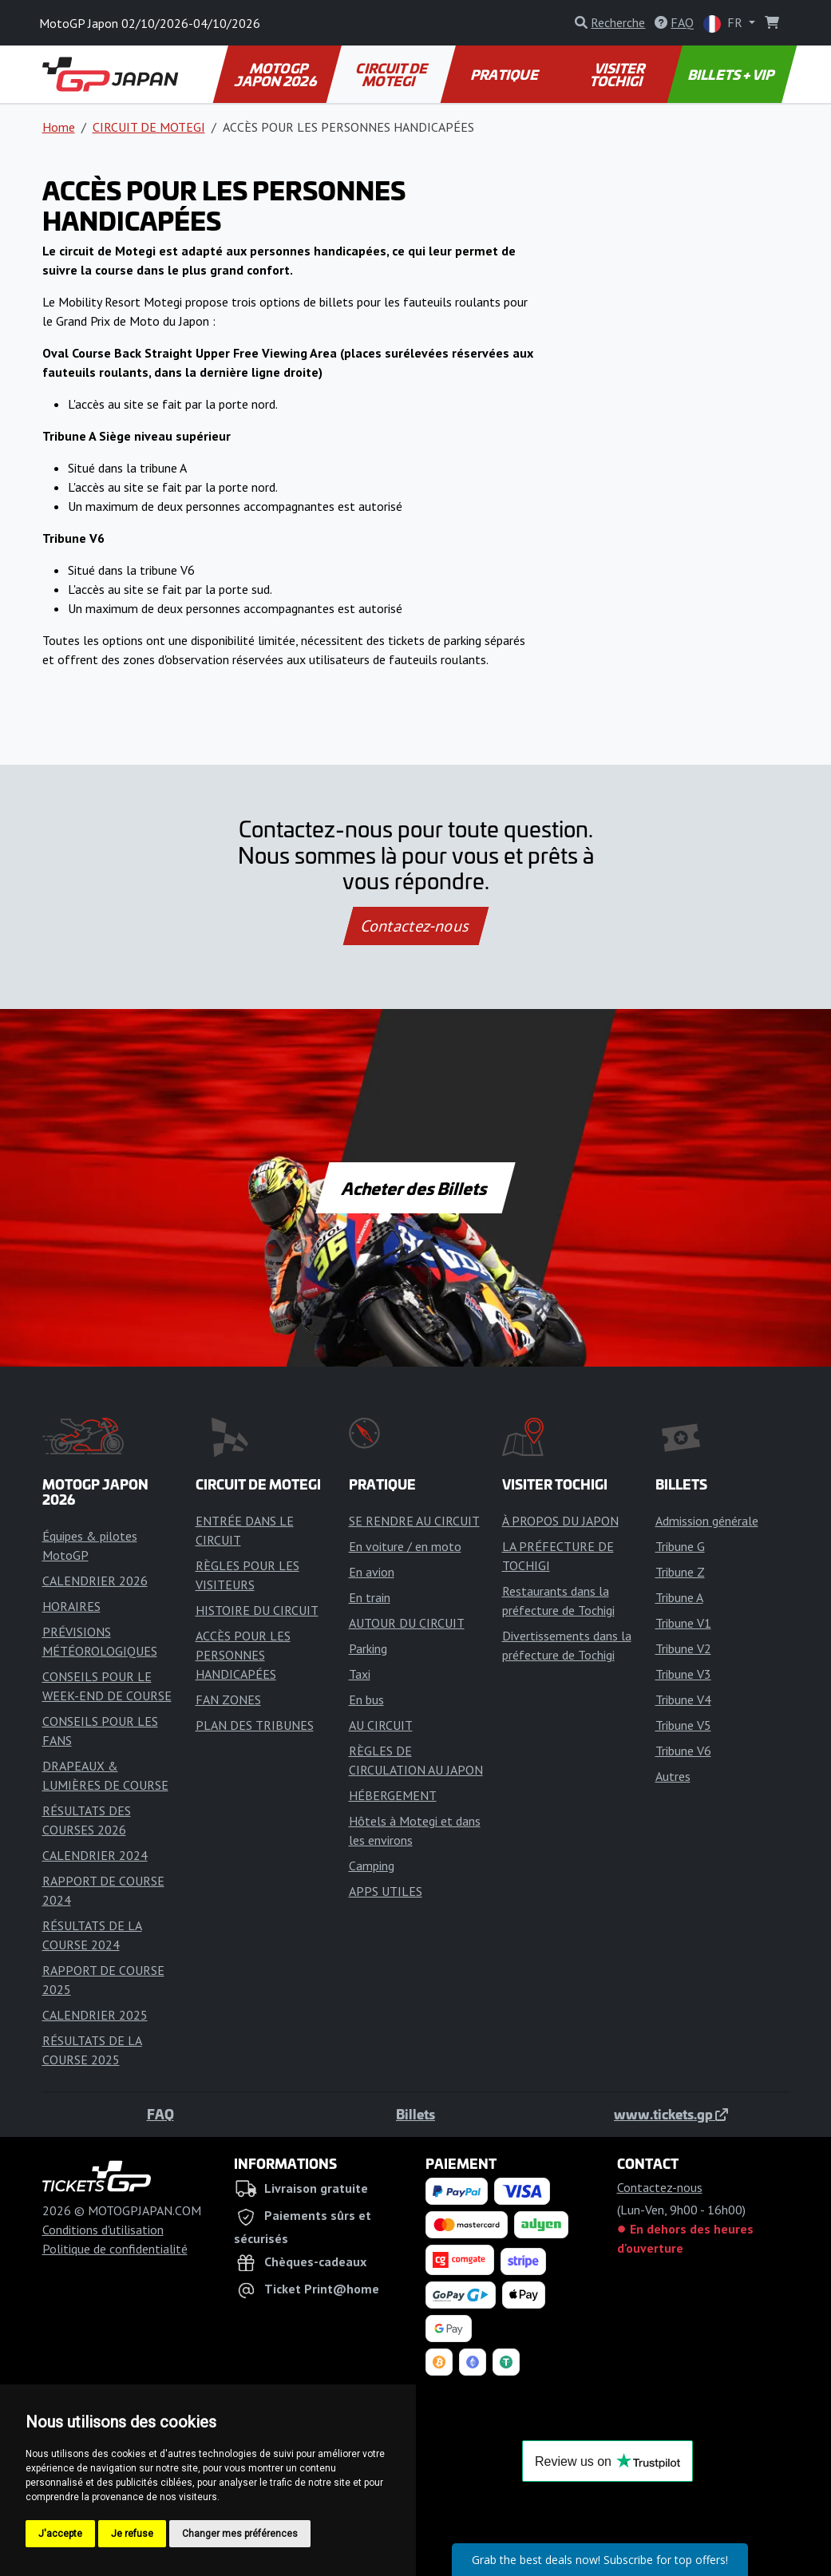  What do you see at coordinates (95, 1855) in the screenshot?
I see `CALENDRIER 2024` at bounding box center [95, 1855].